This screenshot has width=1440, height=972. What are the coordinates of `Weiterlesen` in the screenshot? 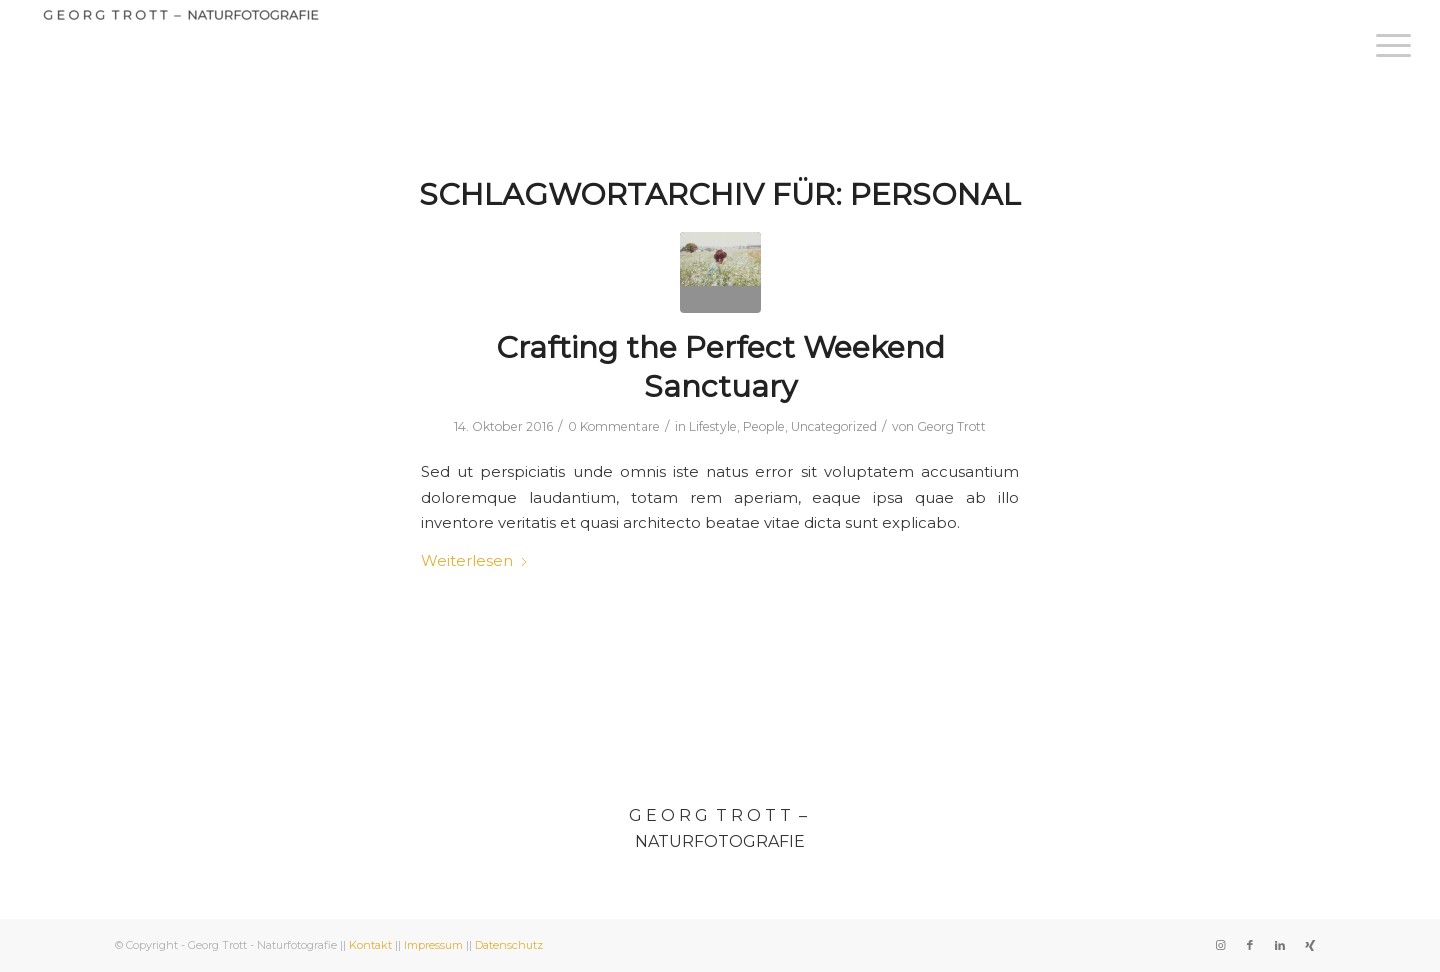 It's located at (475, 561).